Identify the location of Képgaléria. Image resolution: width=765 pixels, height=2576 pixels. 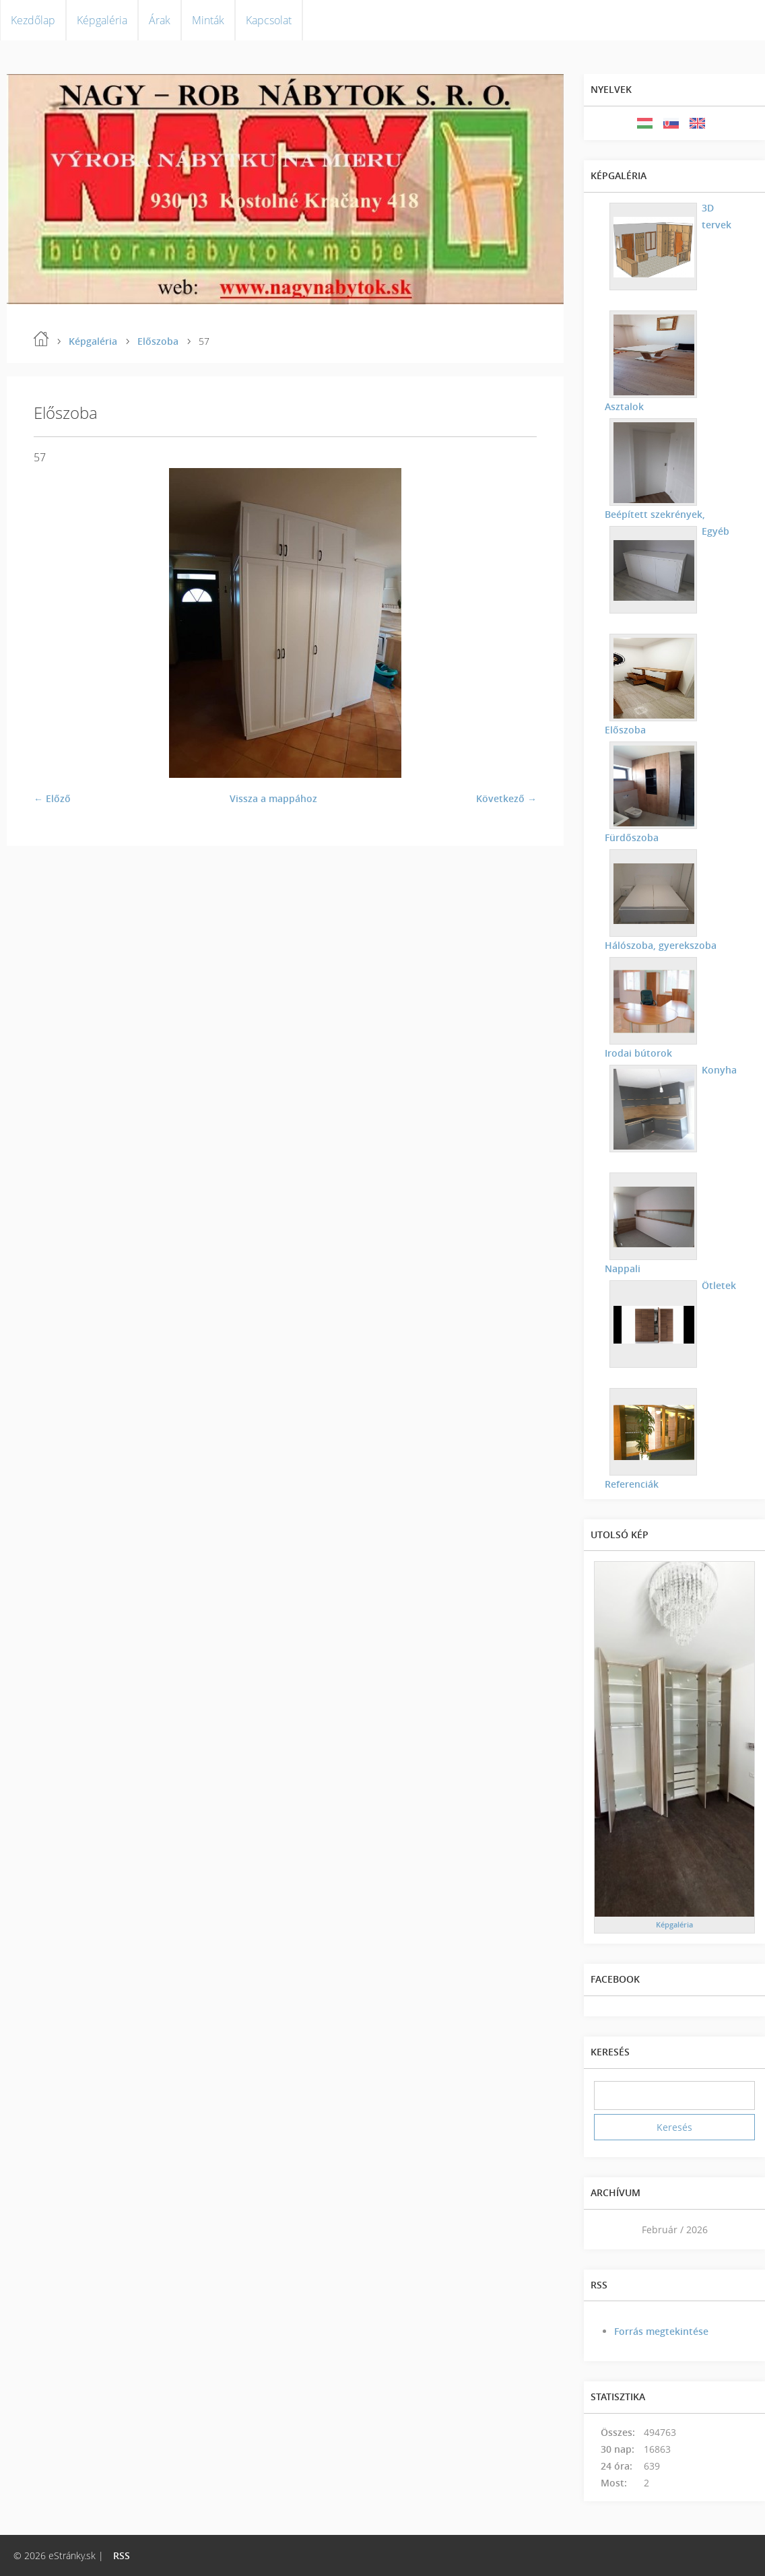
(102, 20).